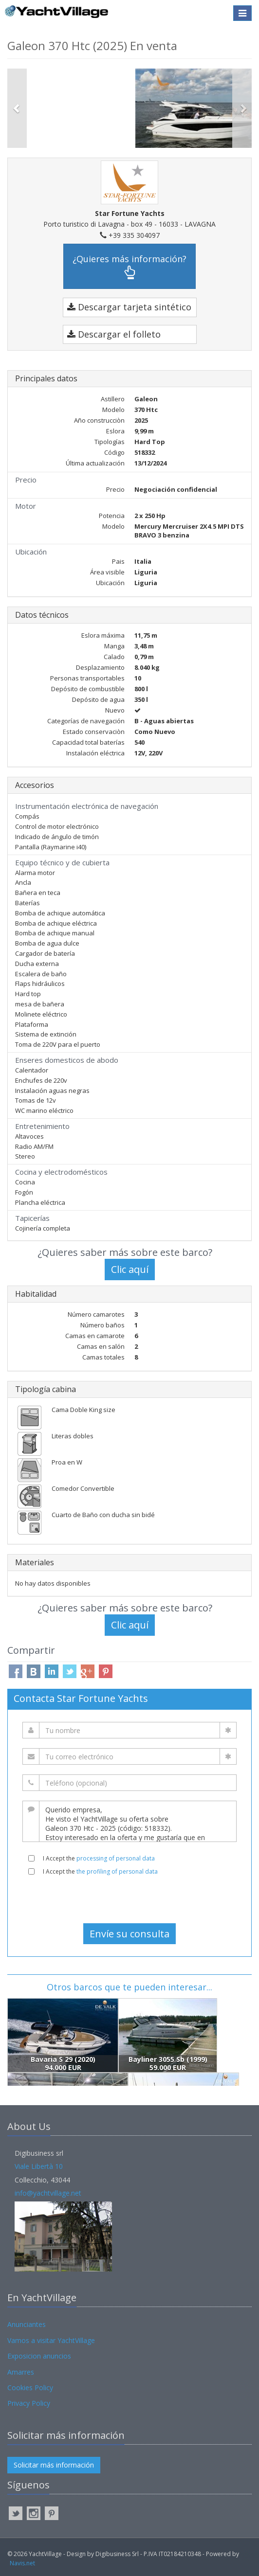  I want to click on Cookies Policy, so click(30, 2387).